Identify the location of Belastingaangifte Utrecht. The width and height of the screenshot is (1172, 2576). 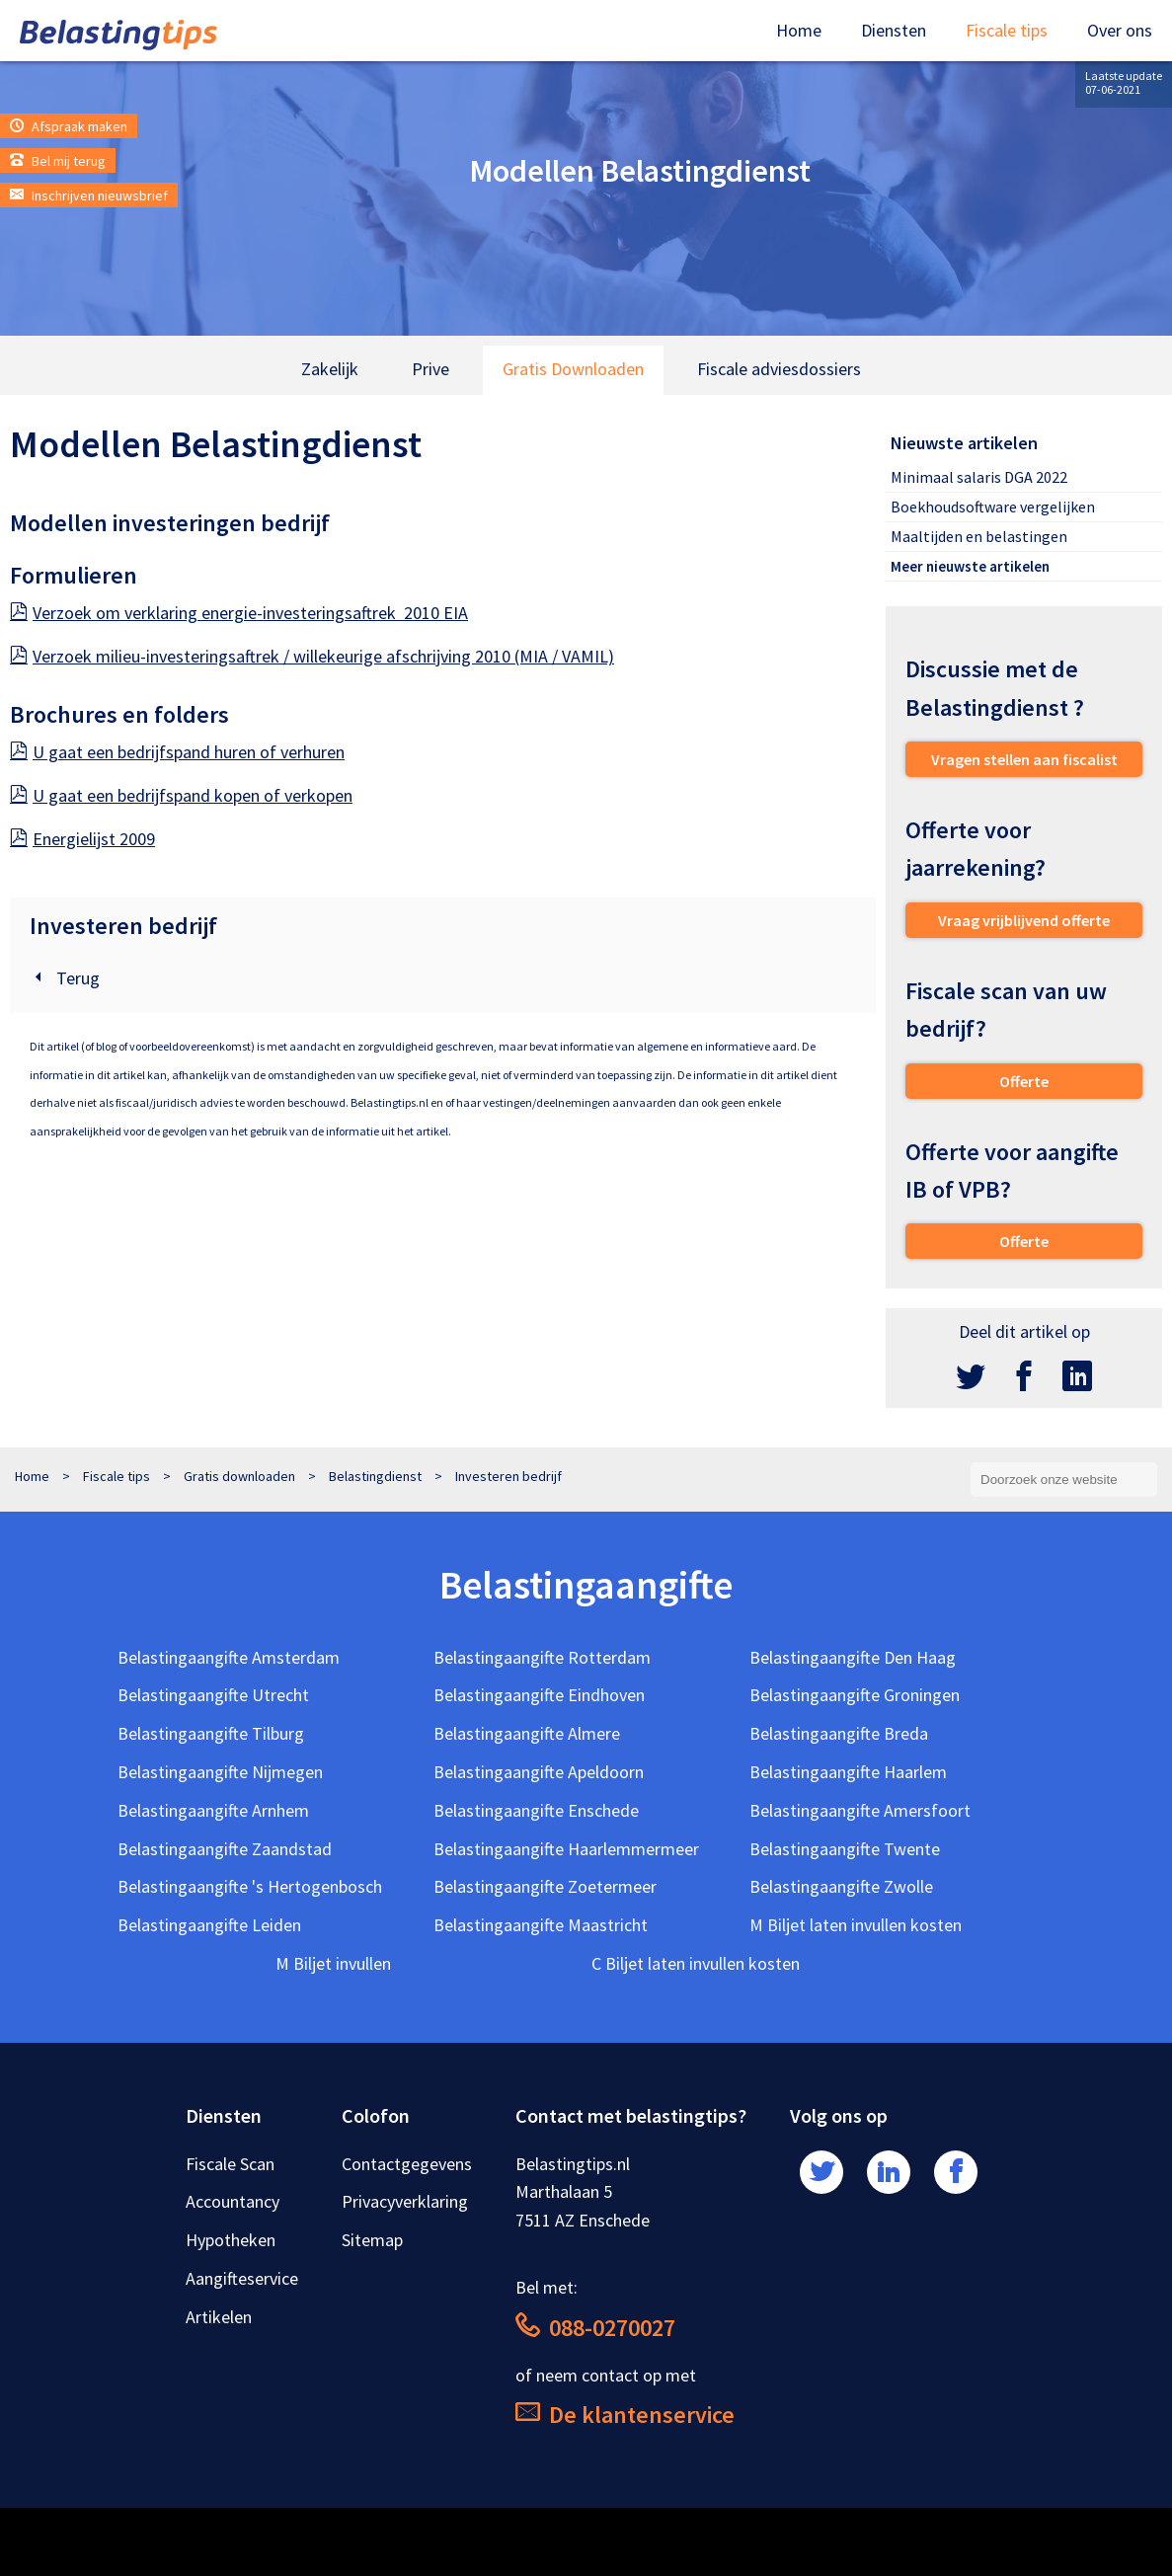
(213, 1694).